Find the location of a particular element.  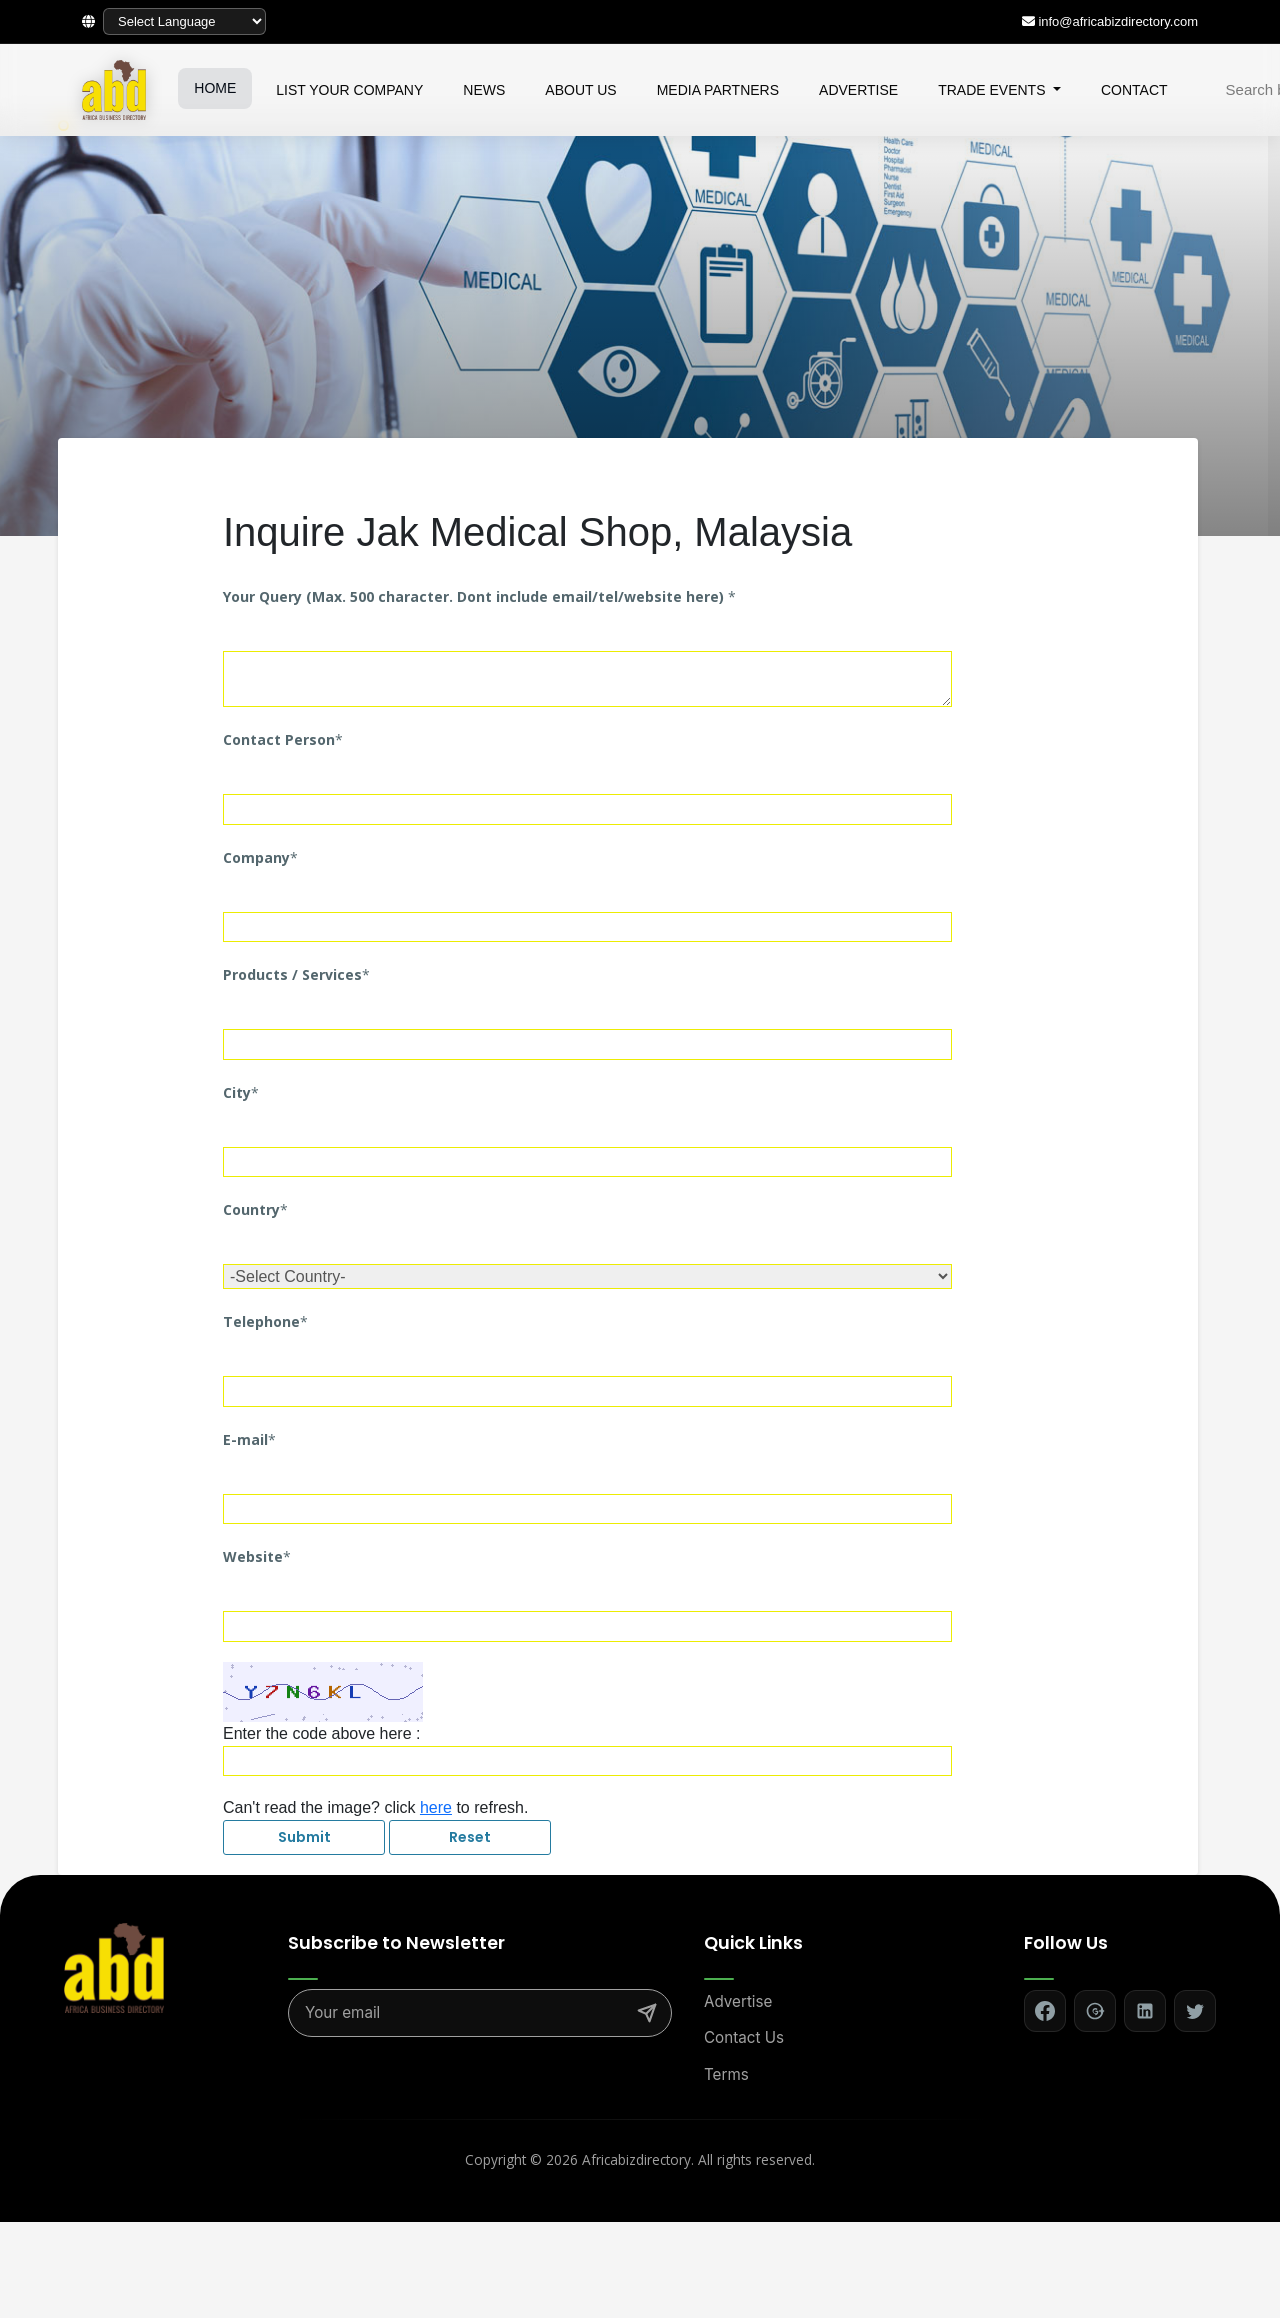

Enter the code above here : is located at coordinates (321, 1733).